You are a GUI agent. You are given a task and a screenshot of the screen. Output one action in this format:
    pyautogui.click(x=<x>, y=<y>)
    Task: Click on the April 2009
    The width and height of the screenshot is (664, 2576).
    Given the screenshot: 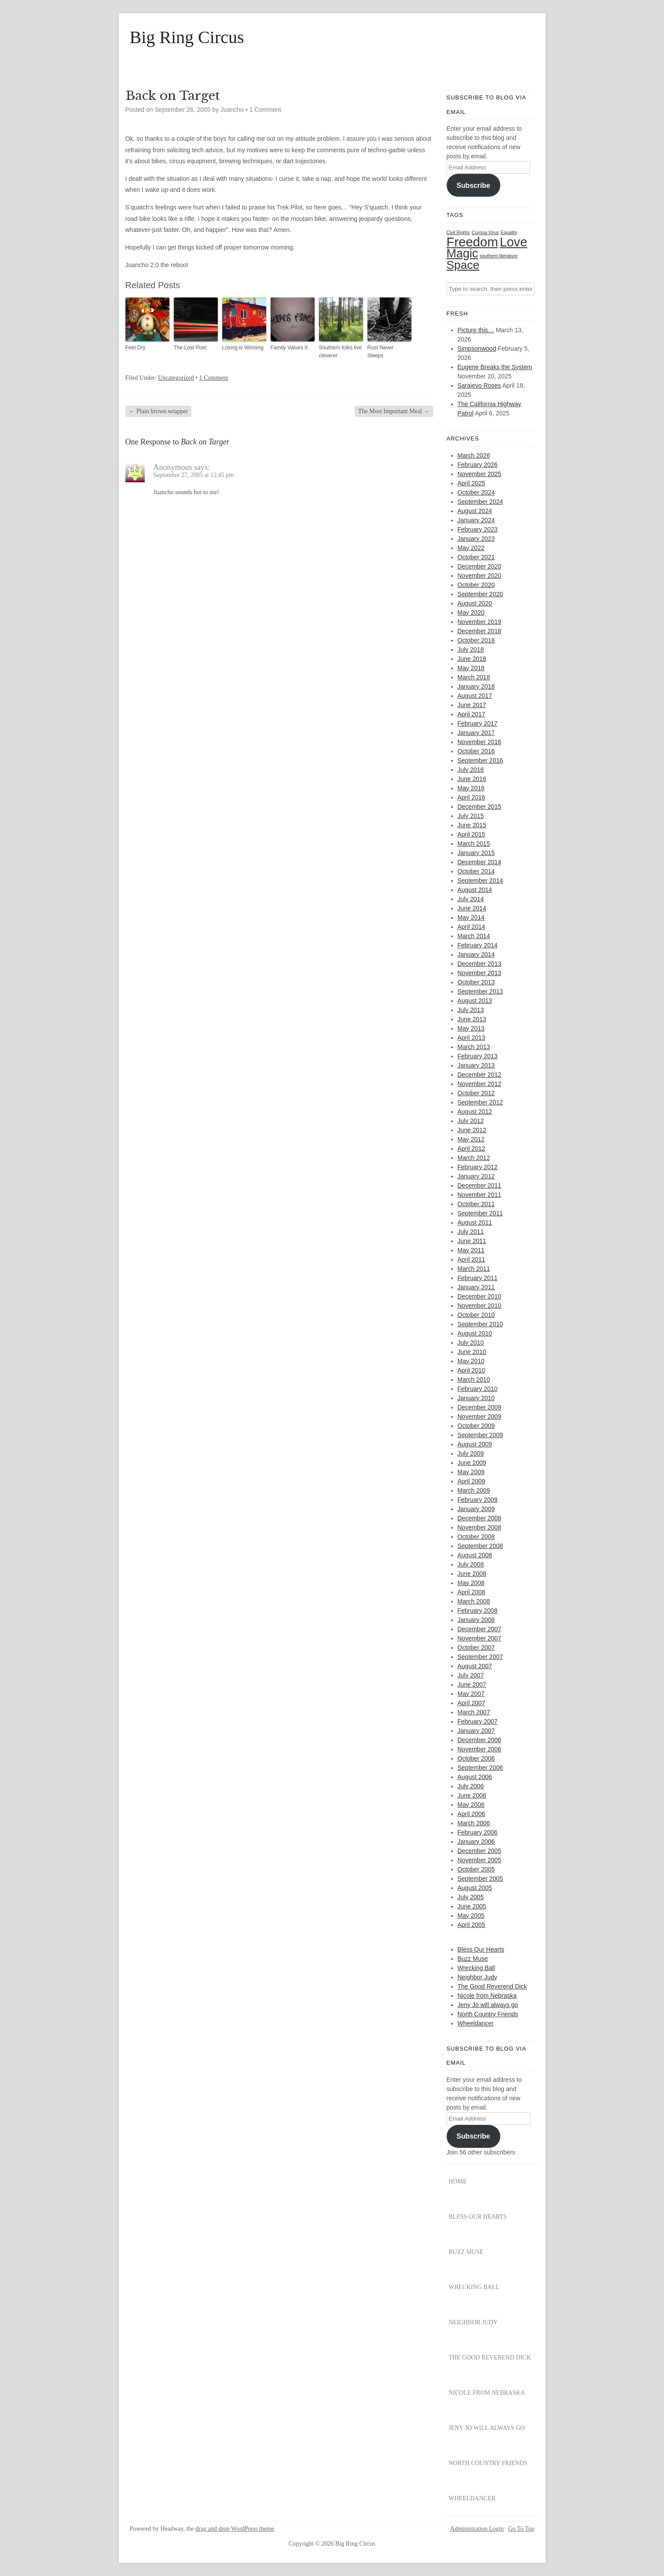 What is the action you would take?
    pyautogui.click(x=471, y=1481)
    